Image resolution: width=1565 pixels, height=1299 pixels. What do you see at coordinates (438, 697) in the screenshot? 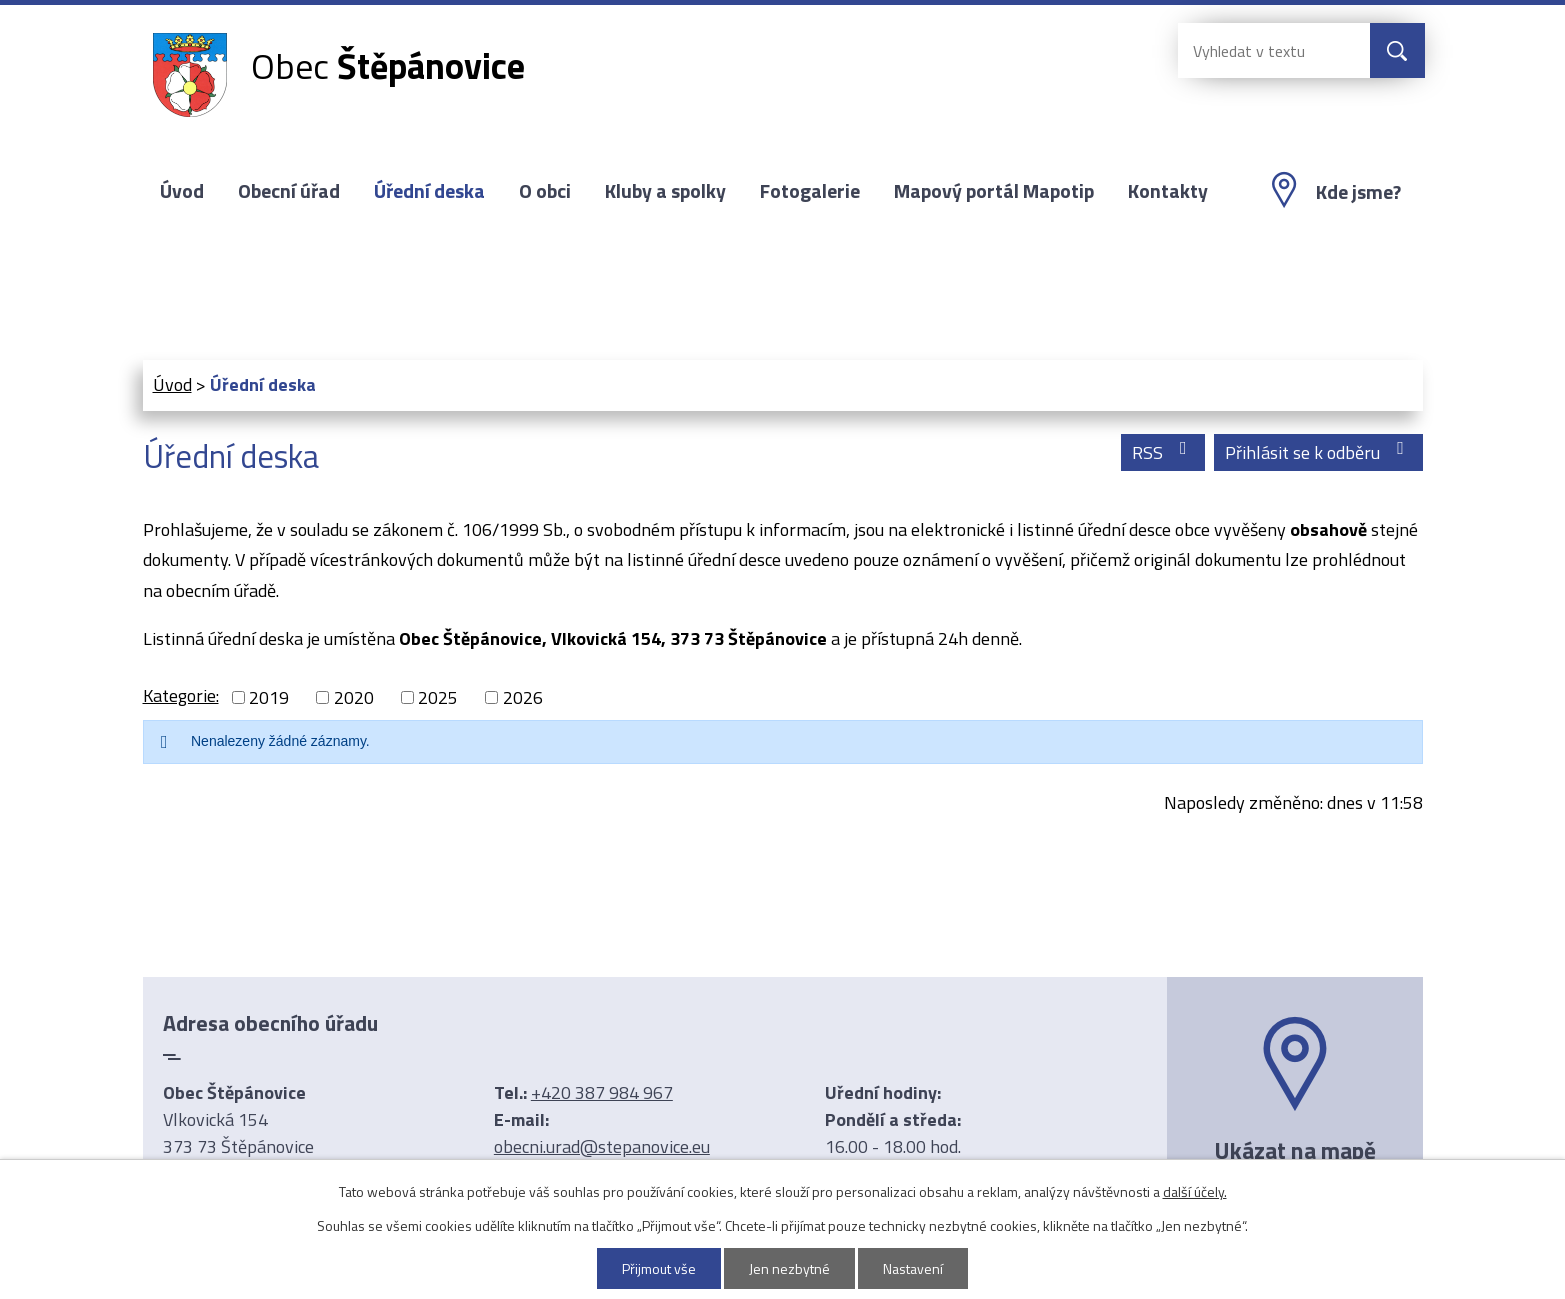
I see `2025` at bounding box center [438, 697].